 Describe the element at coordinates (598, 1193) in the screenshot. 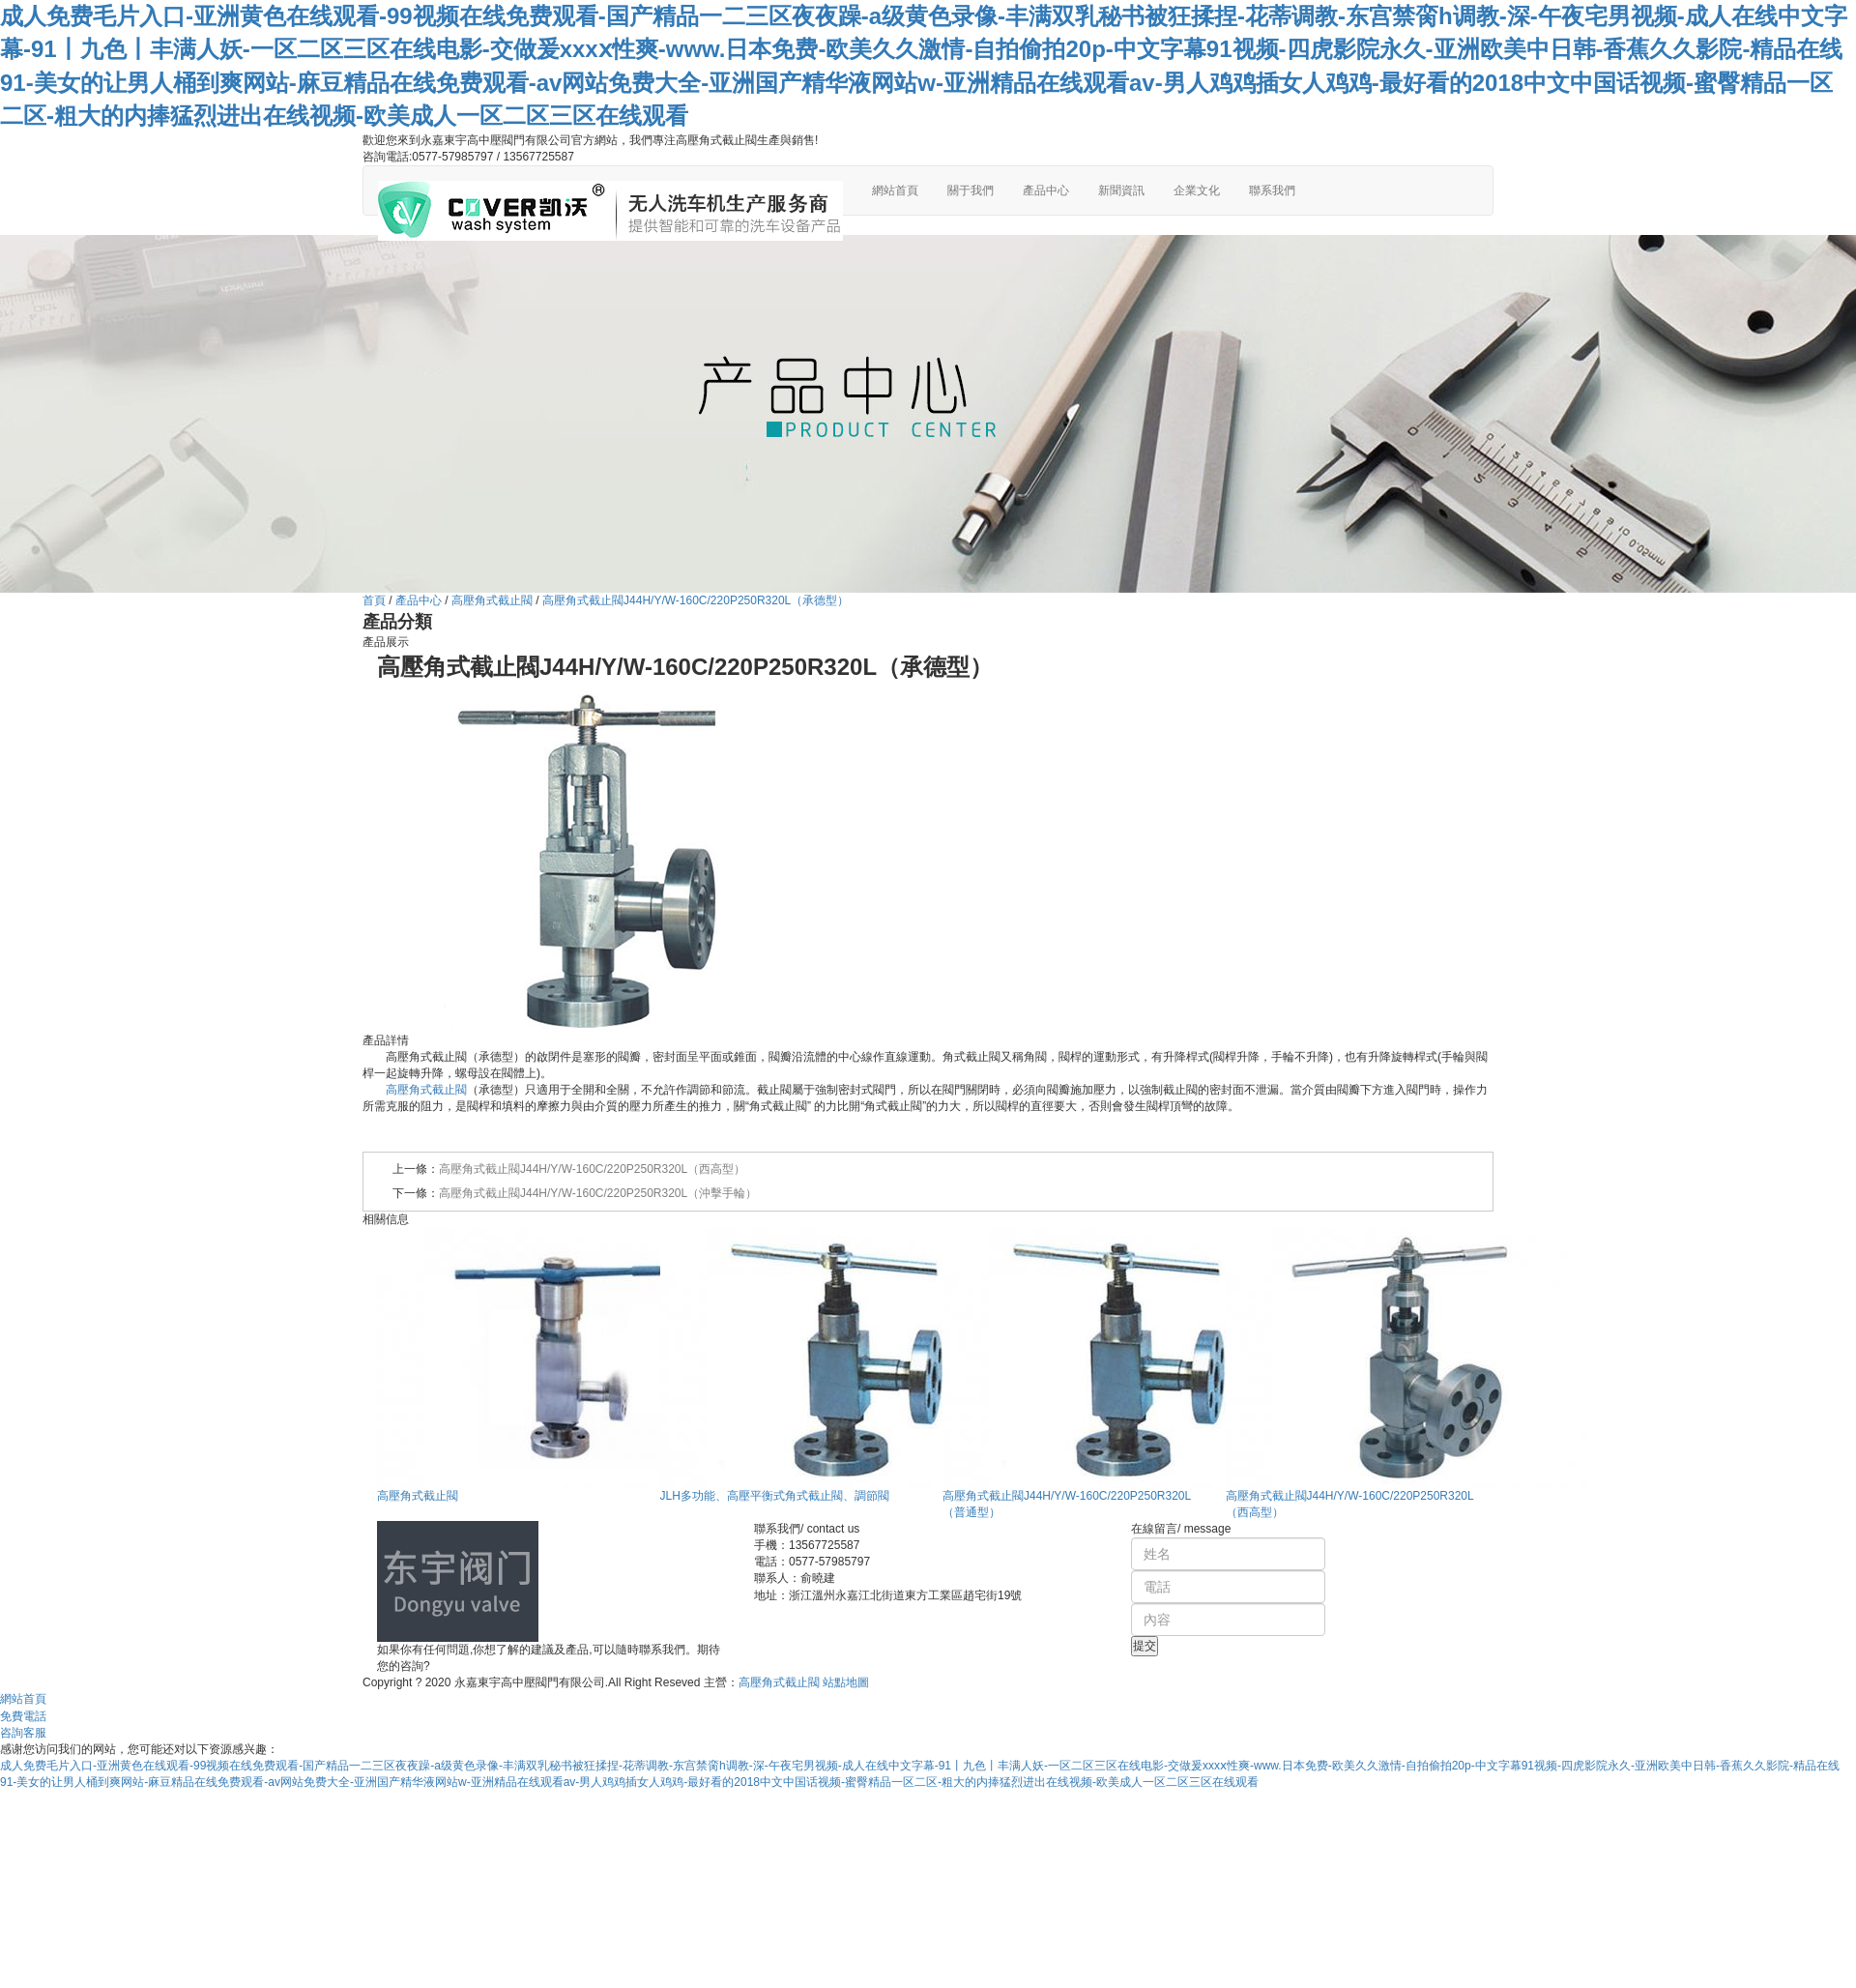

I see `高壓角式截止閥J44H/Y/W-160C/220P250R320L（沖擊手輪）` at that location.